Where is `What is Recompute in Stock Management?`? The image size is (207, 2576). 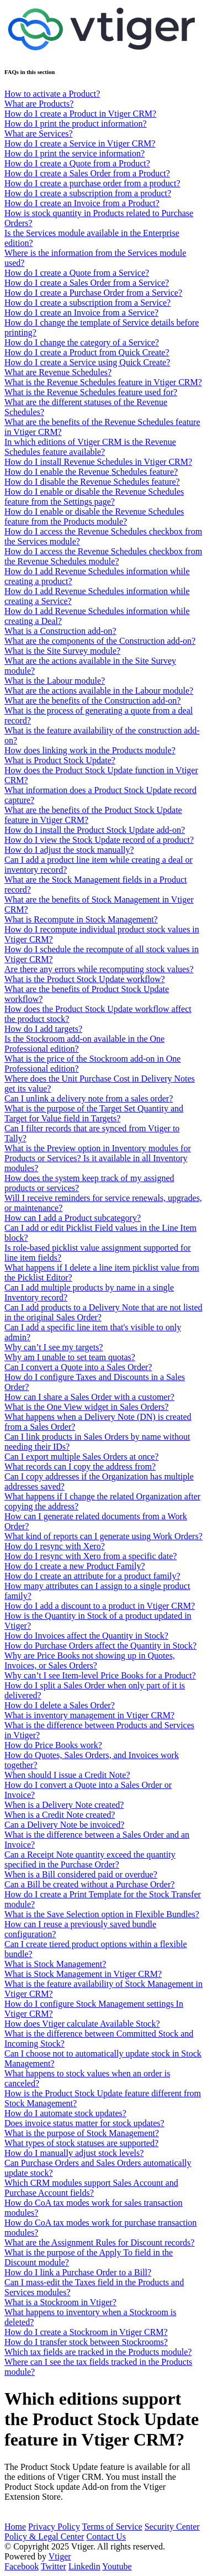
What is Recompute in Stock Management? is located at coordinates (81, 919).